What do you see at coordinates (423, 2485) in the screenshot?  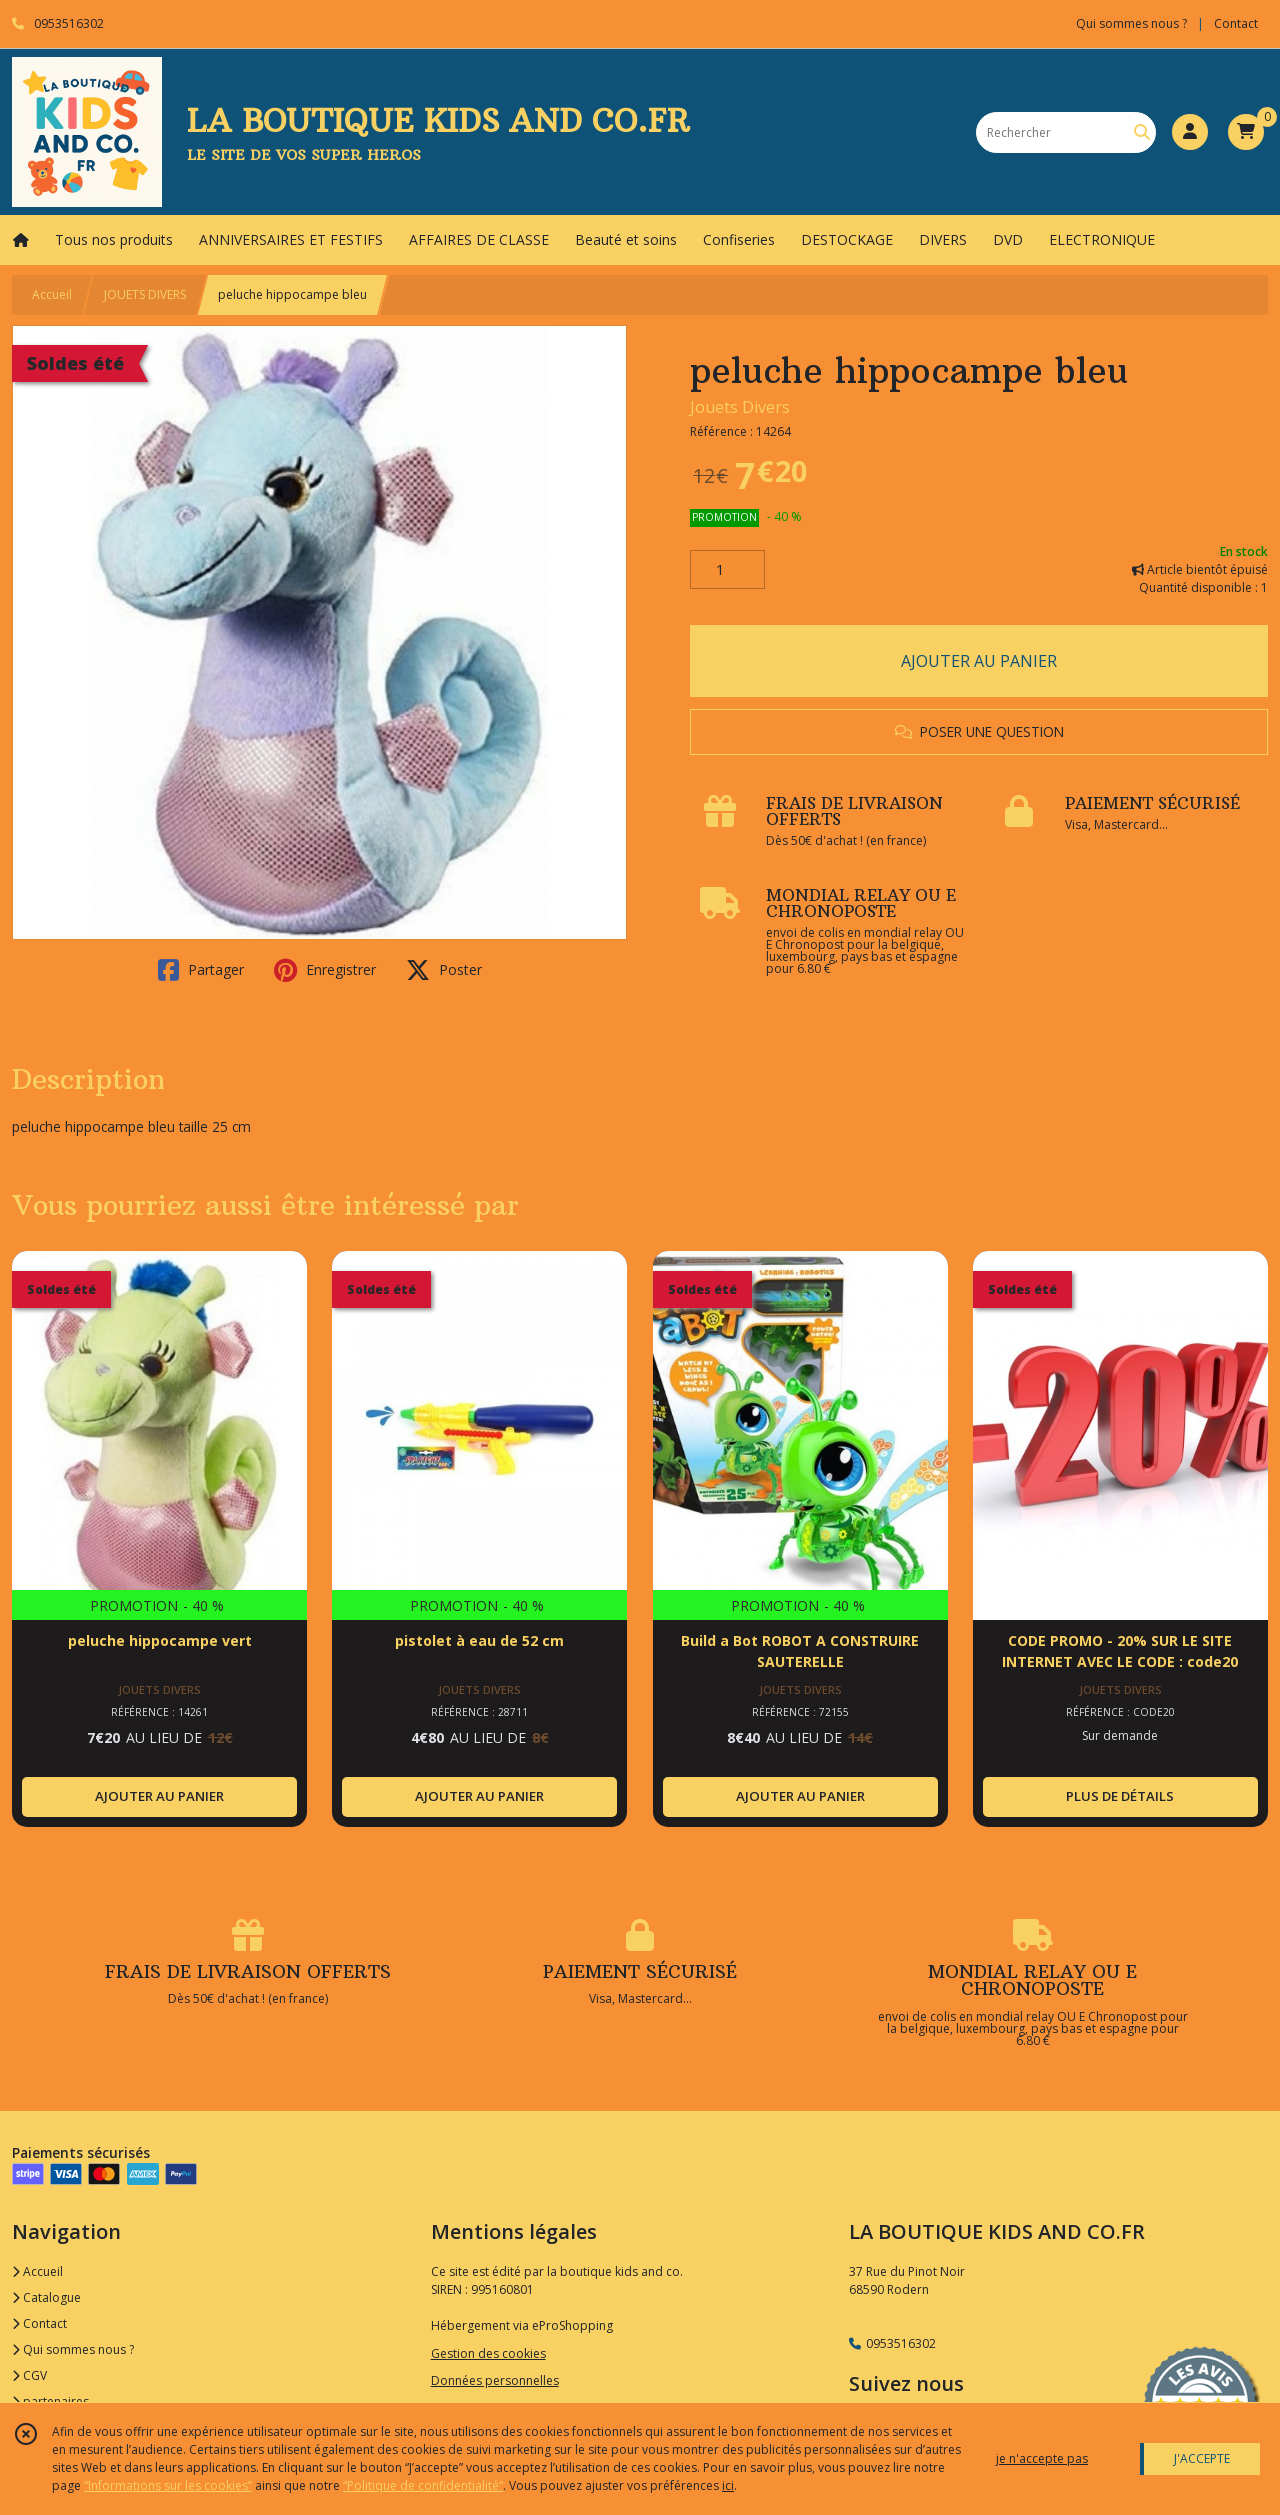 I see `“Politique de confidentialité“` at bounding box center [423, 2485].